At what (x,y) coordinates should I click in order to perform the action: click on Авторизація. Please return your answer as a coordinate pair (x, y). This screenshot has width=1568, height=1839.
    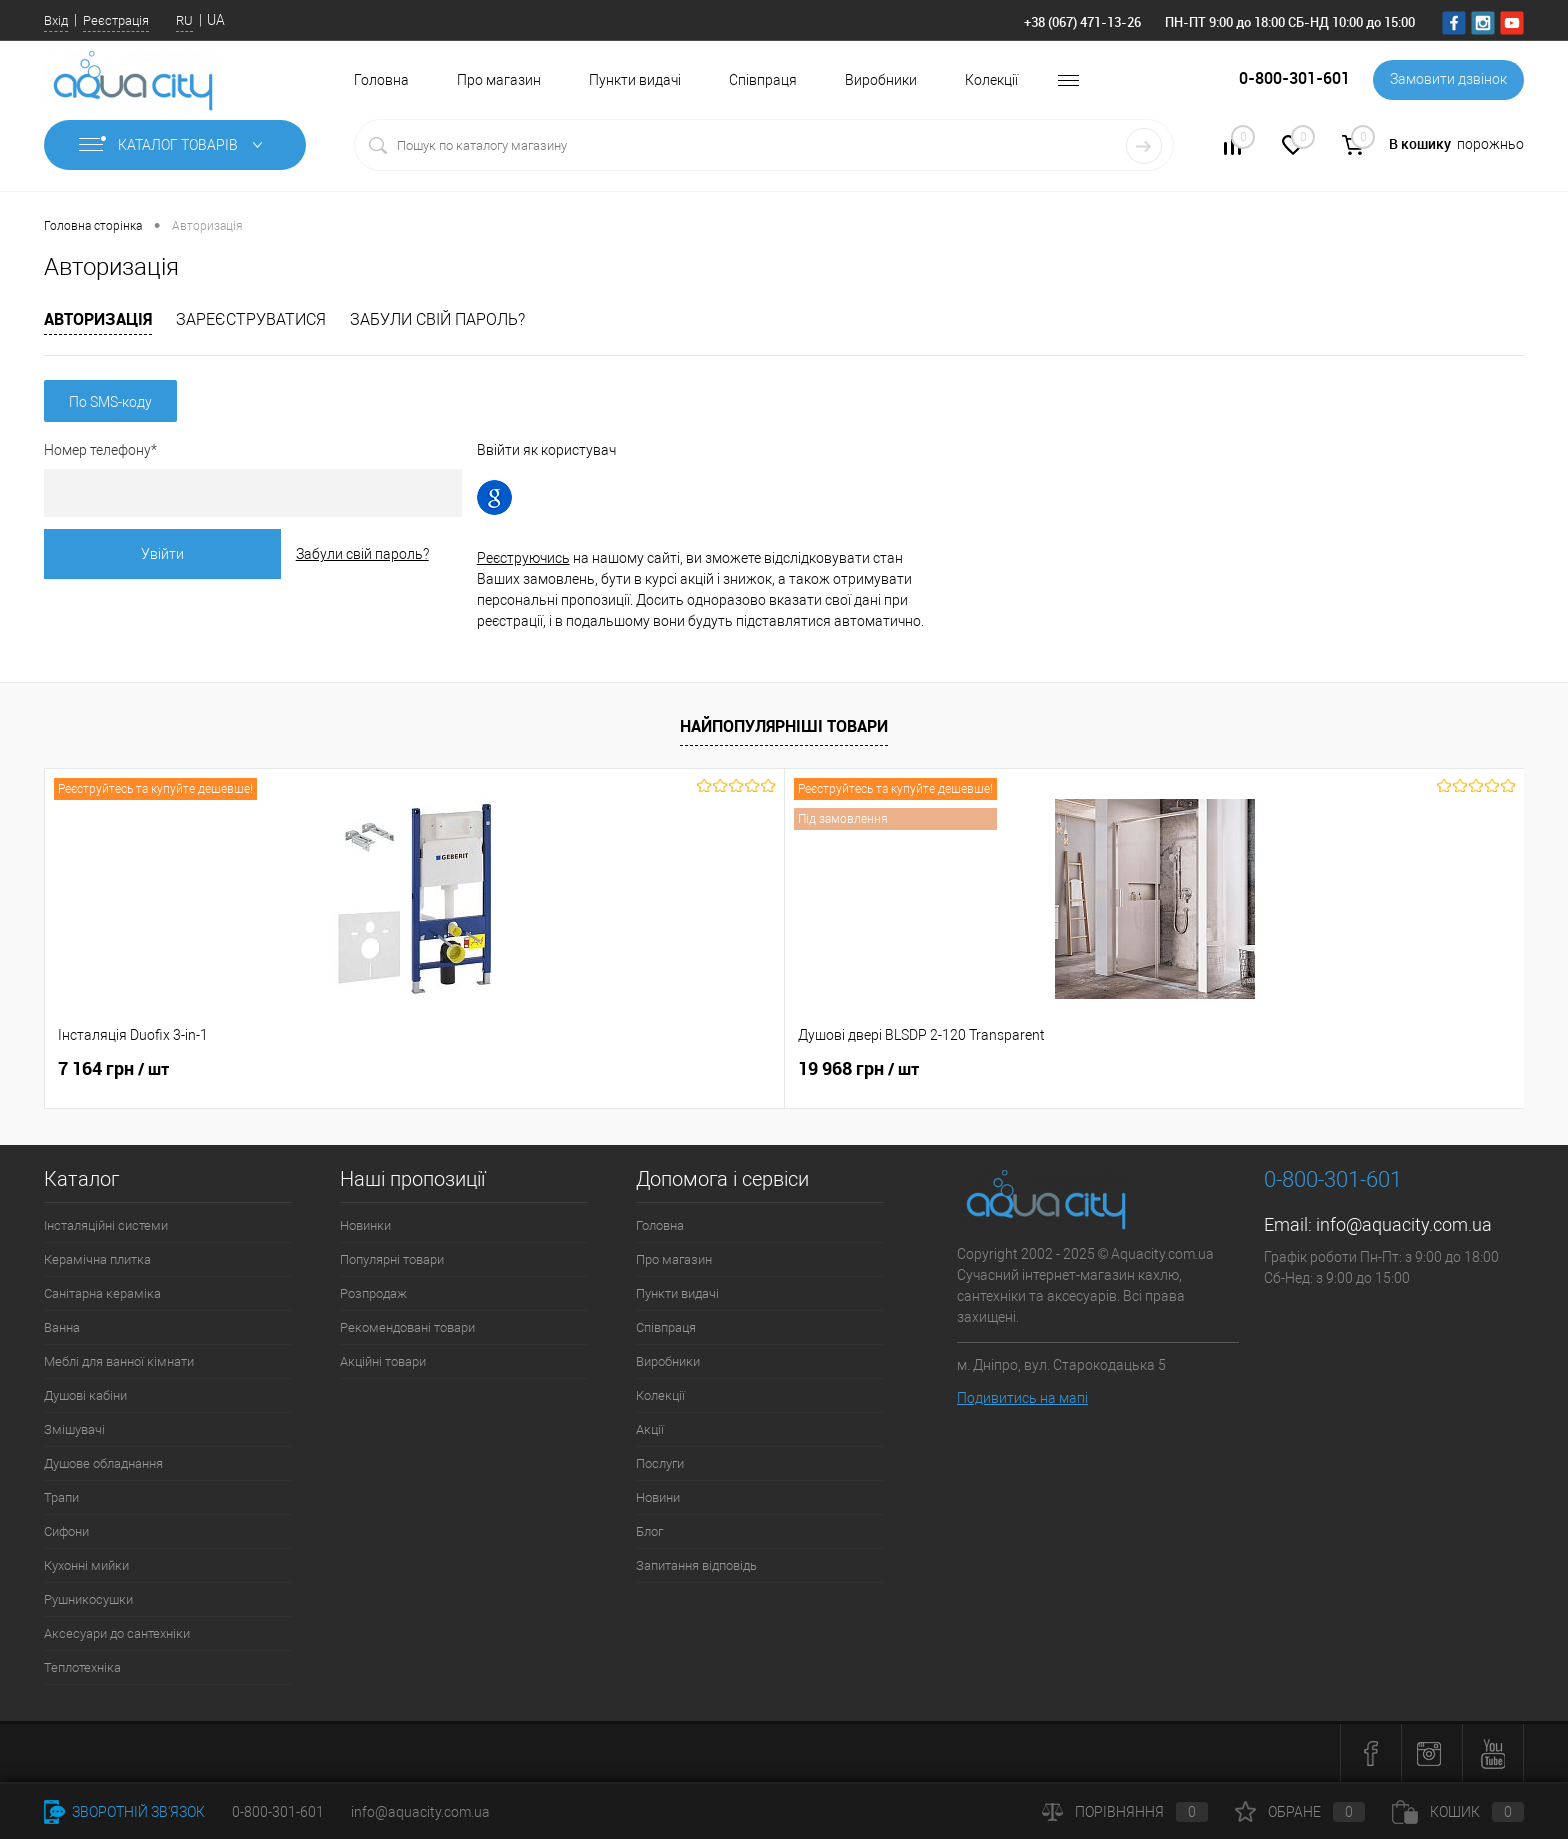
    Looking at the image, I should click on (98, 319).